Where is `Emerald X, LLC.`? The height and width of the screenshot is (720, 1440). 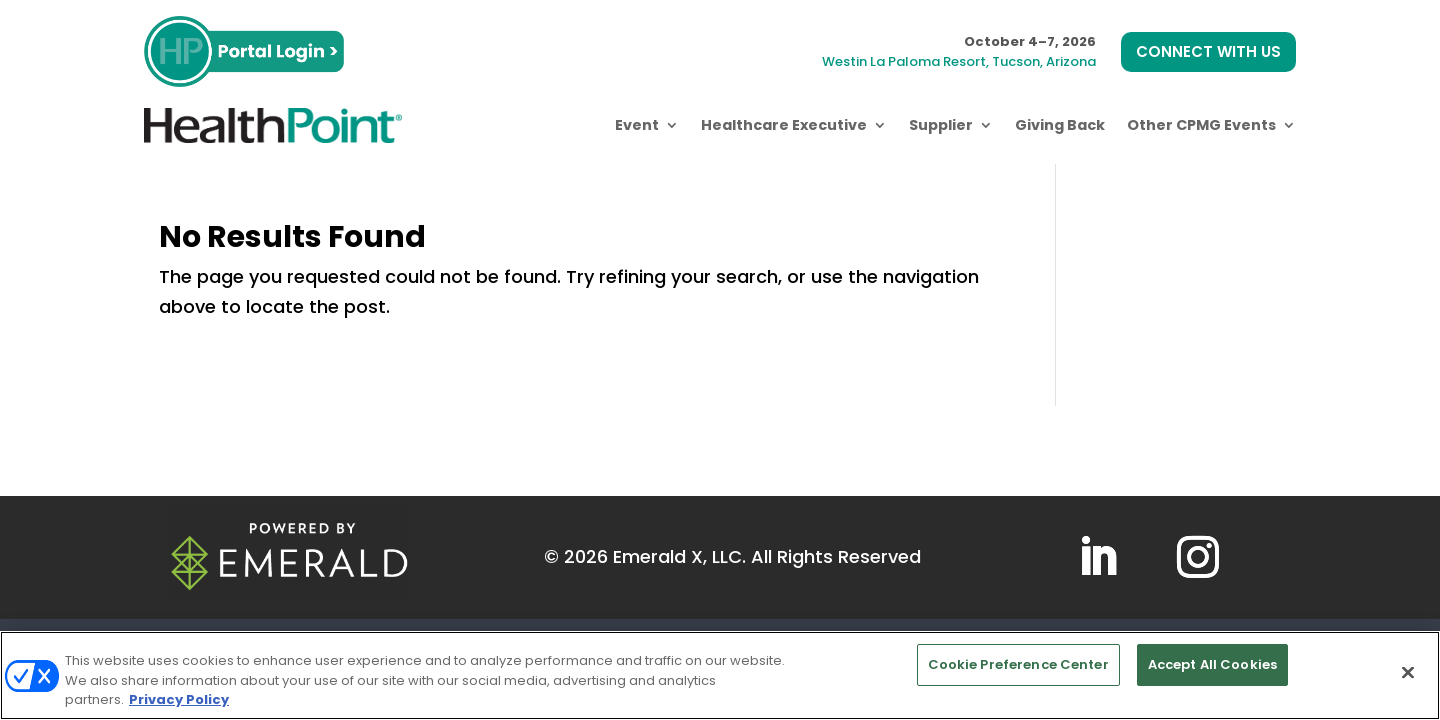 Emerald X, LLC. is located at coordinates (679, 556).